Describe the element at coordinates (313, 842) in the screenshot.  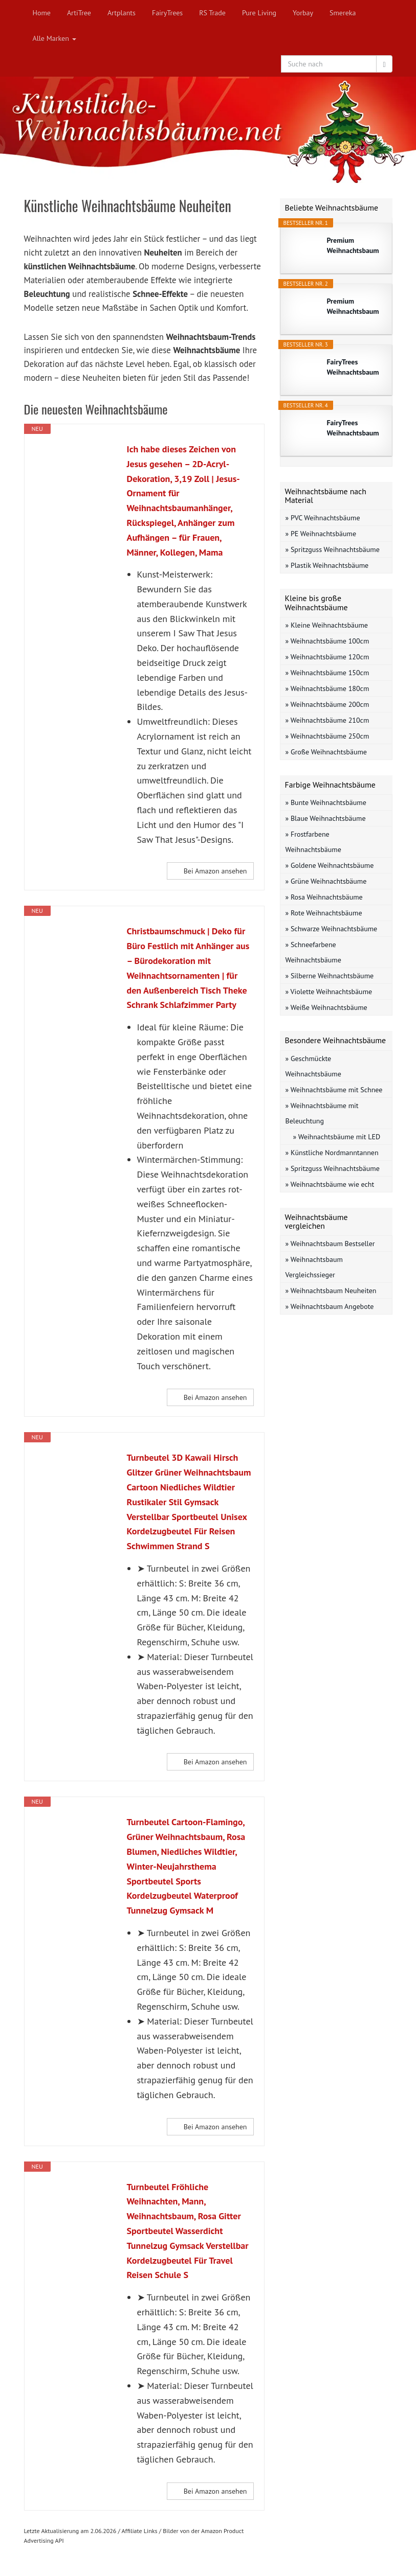
I see `» Frostfarbene Weihnachtsbäume` at that location.